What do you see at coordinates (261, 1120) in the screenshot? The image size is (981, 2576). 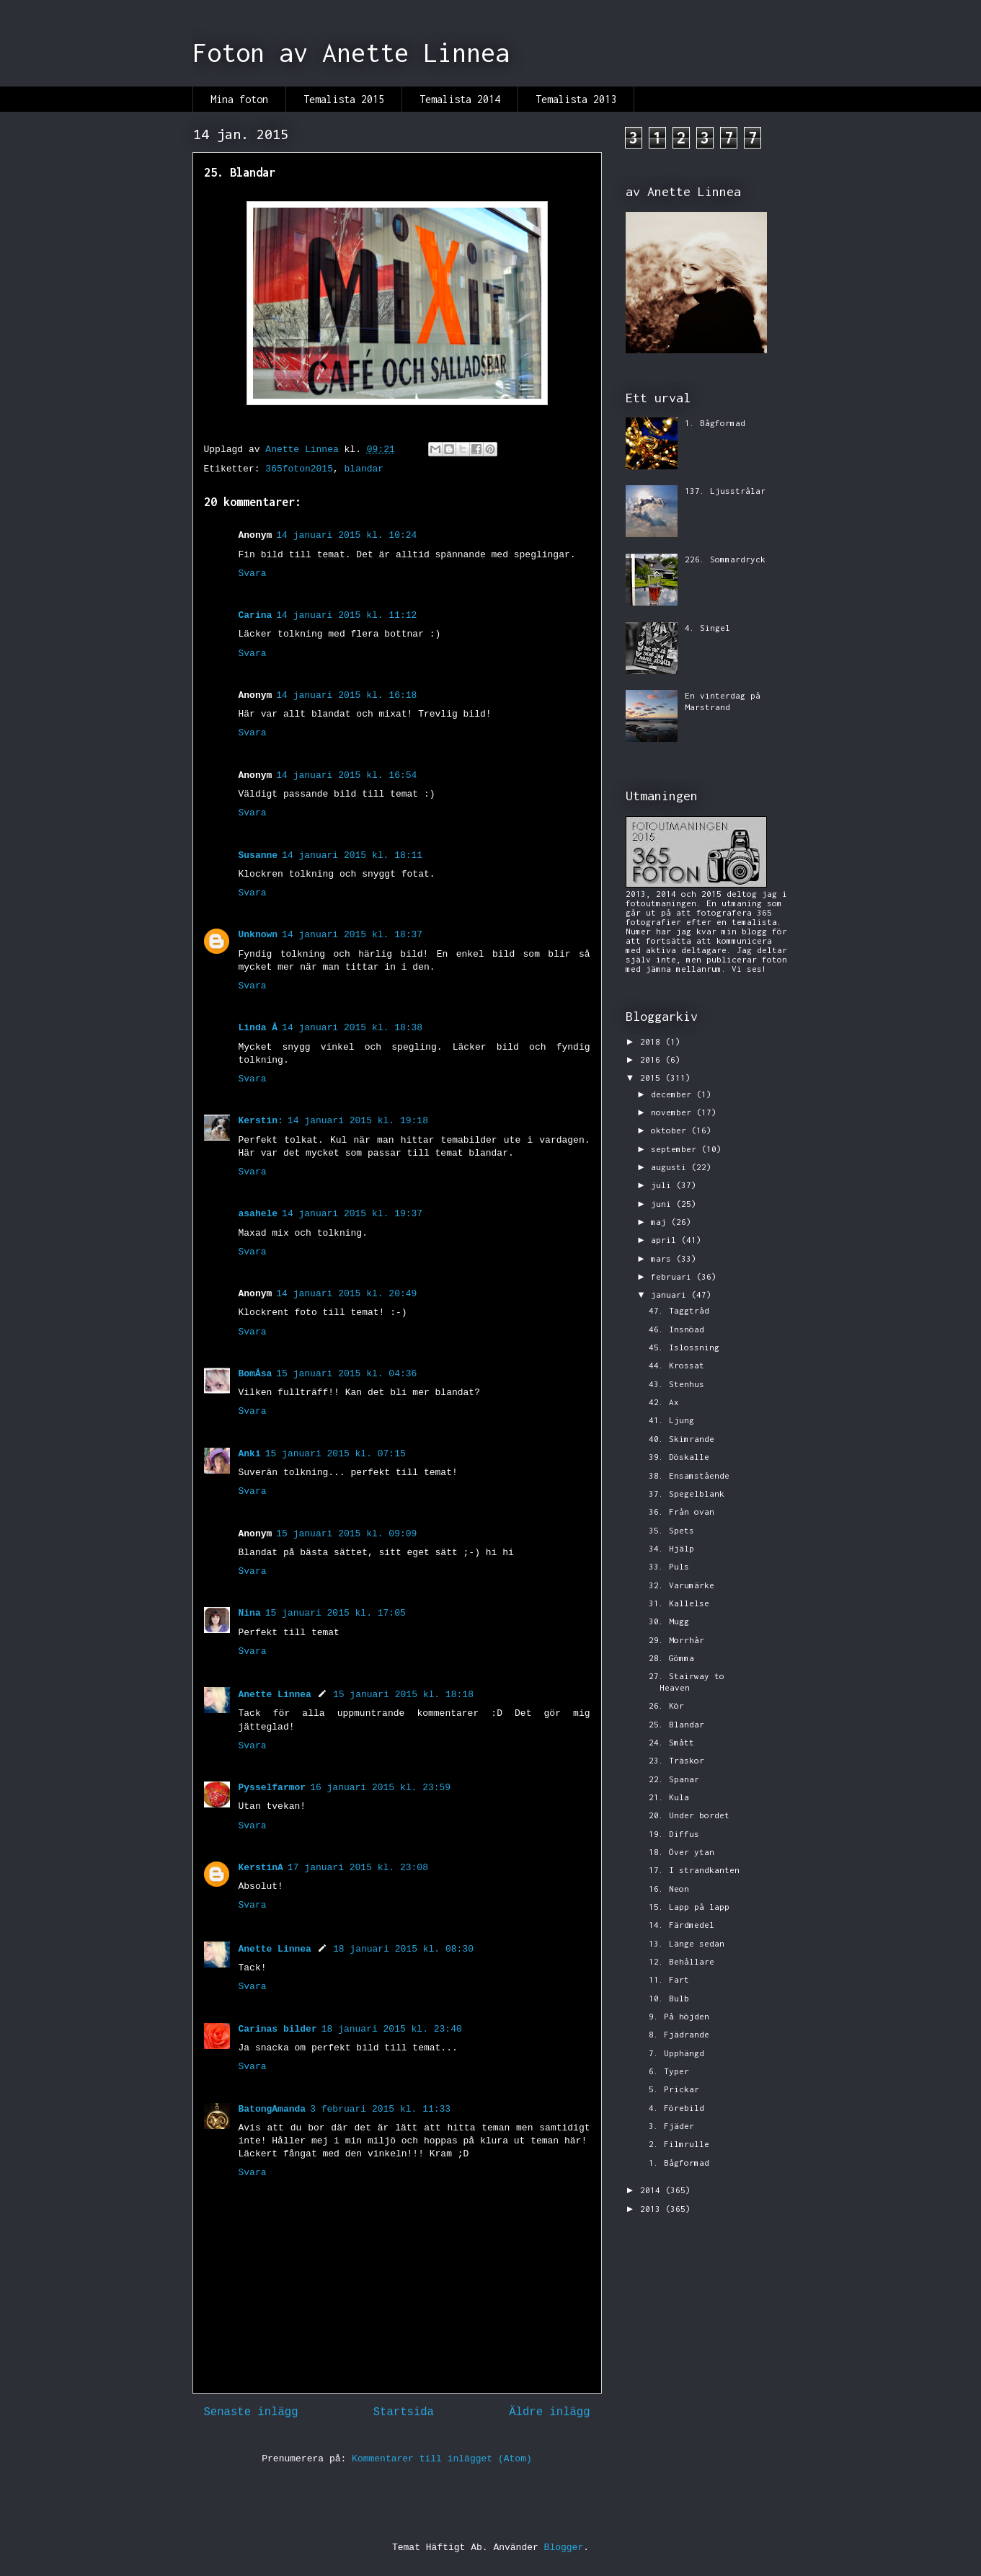 I see `Kerstin:` at bounding box center [261, 1120].